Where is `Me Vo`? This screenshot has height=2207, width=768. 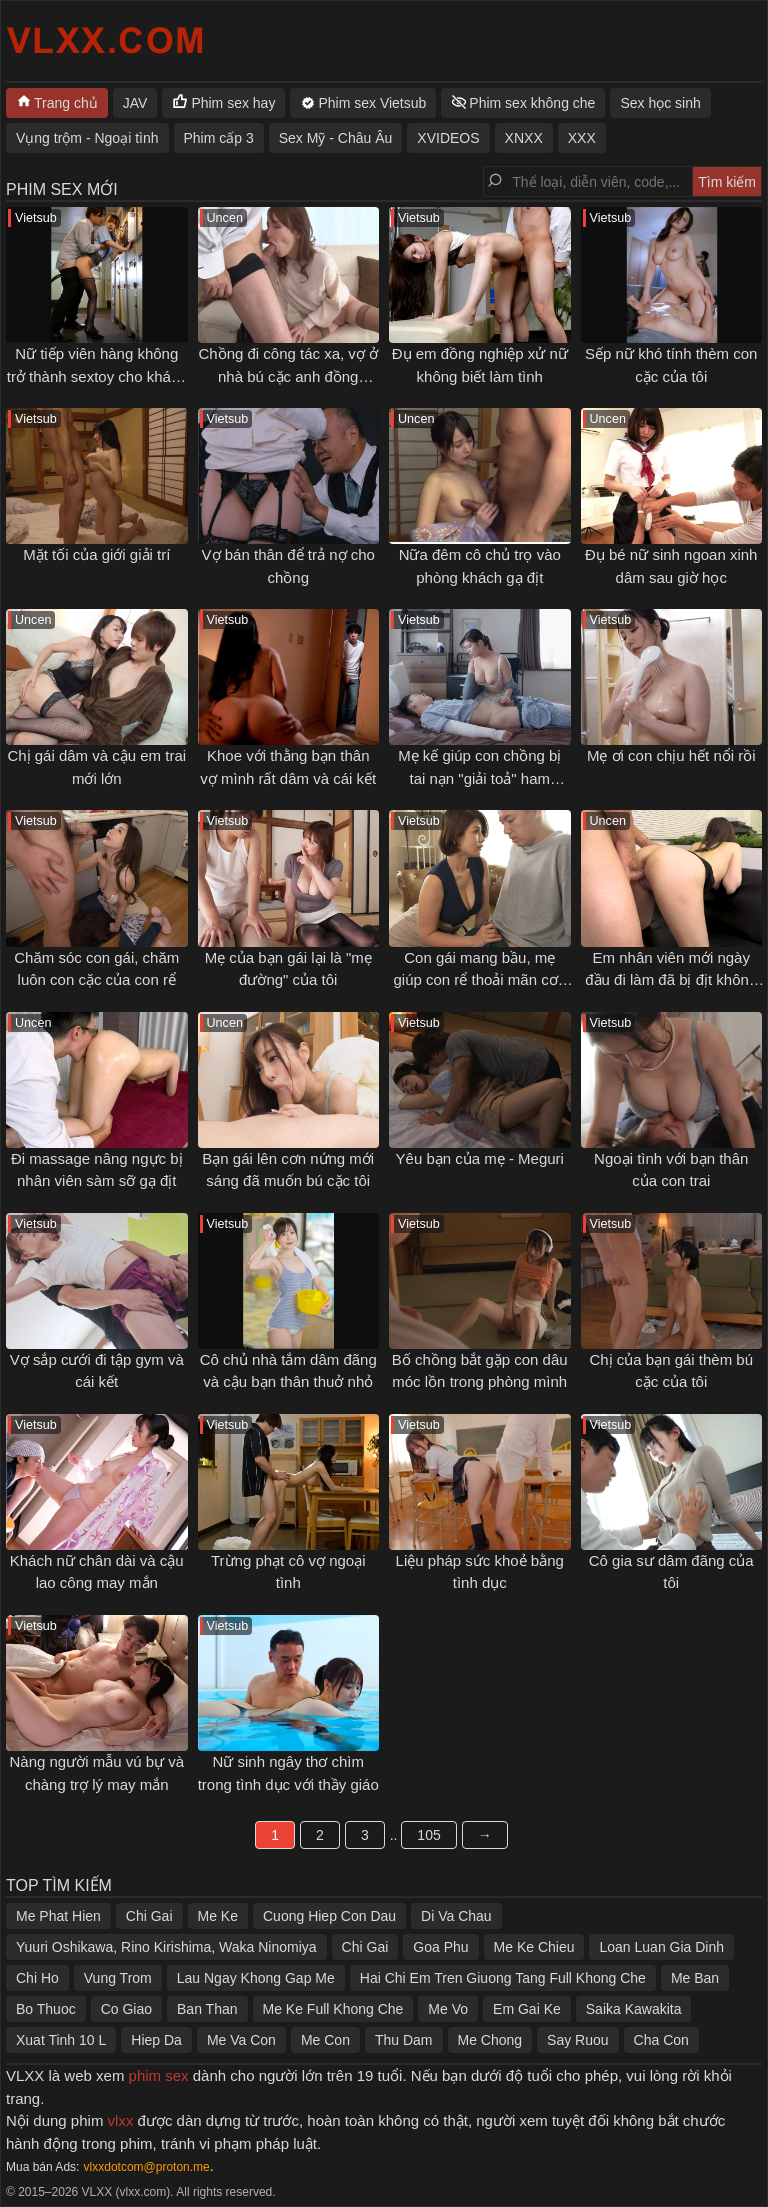
Me Vo is located at coordinates (448, 2009).